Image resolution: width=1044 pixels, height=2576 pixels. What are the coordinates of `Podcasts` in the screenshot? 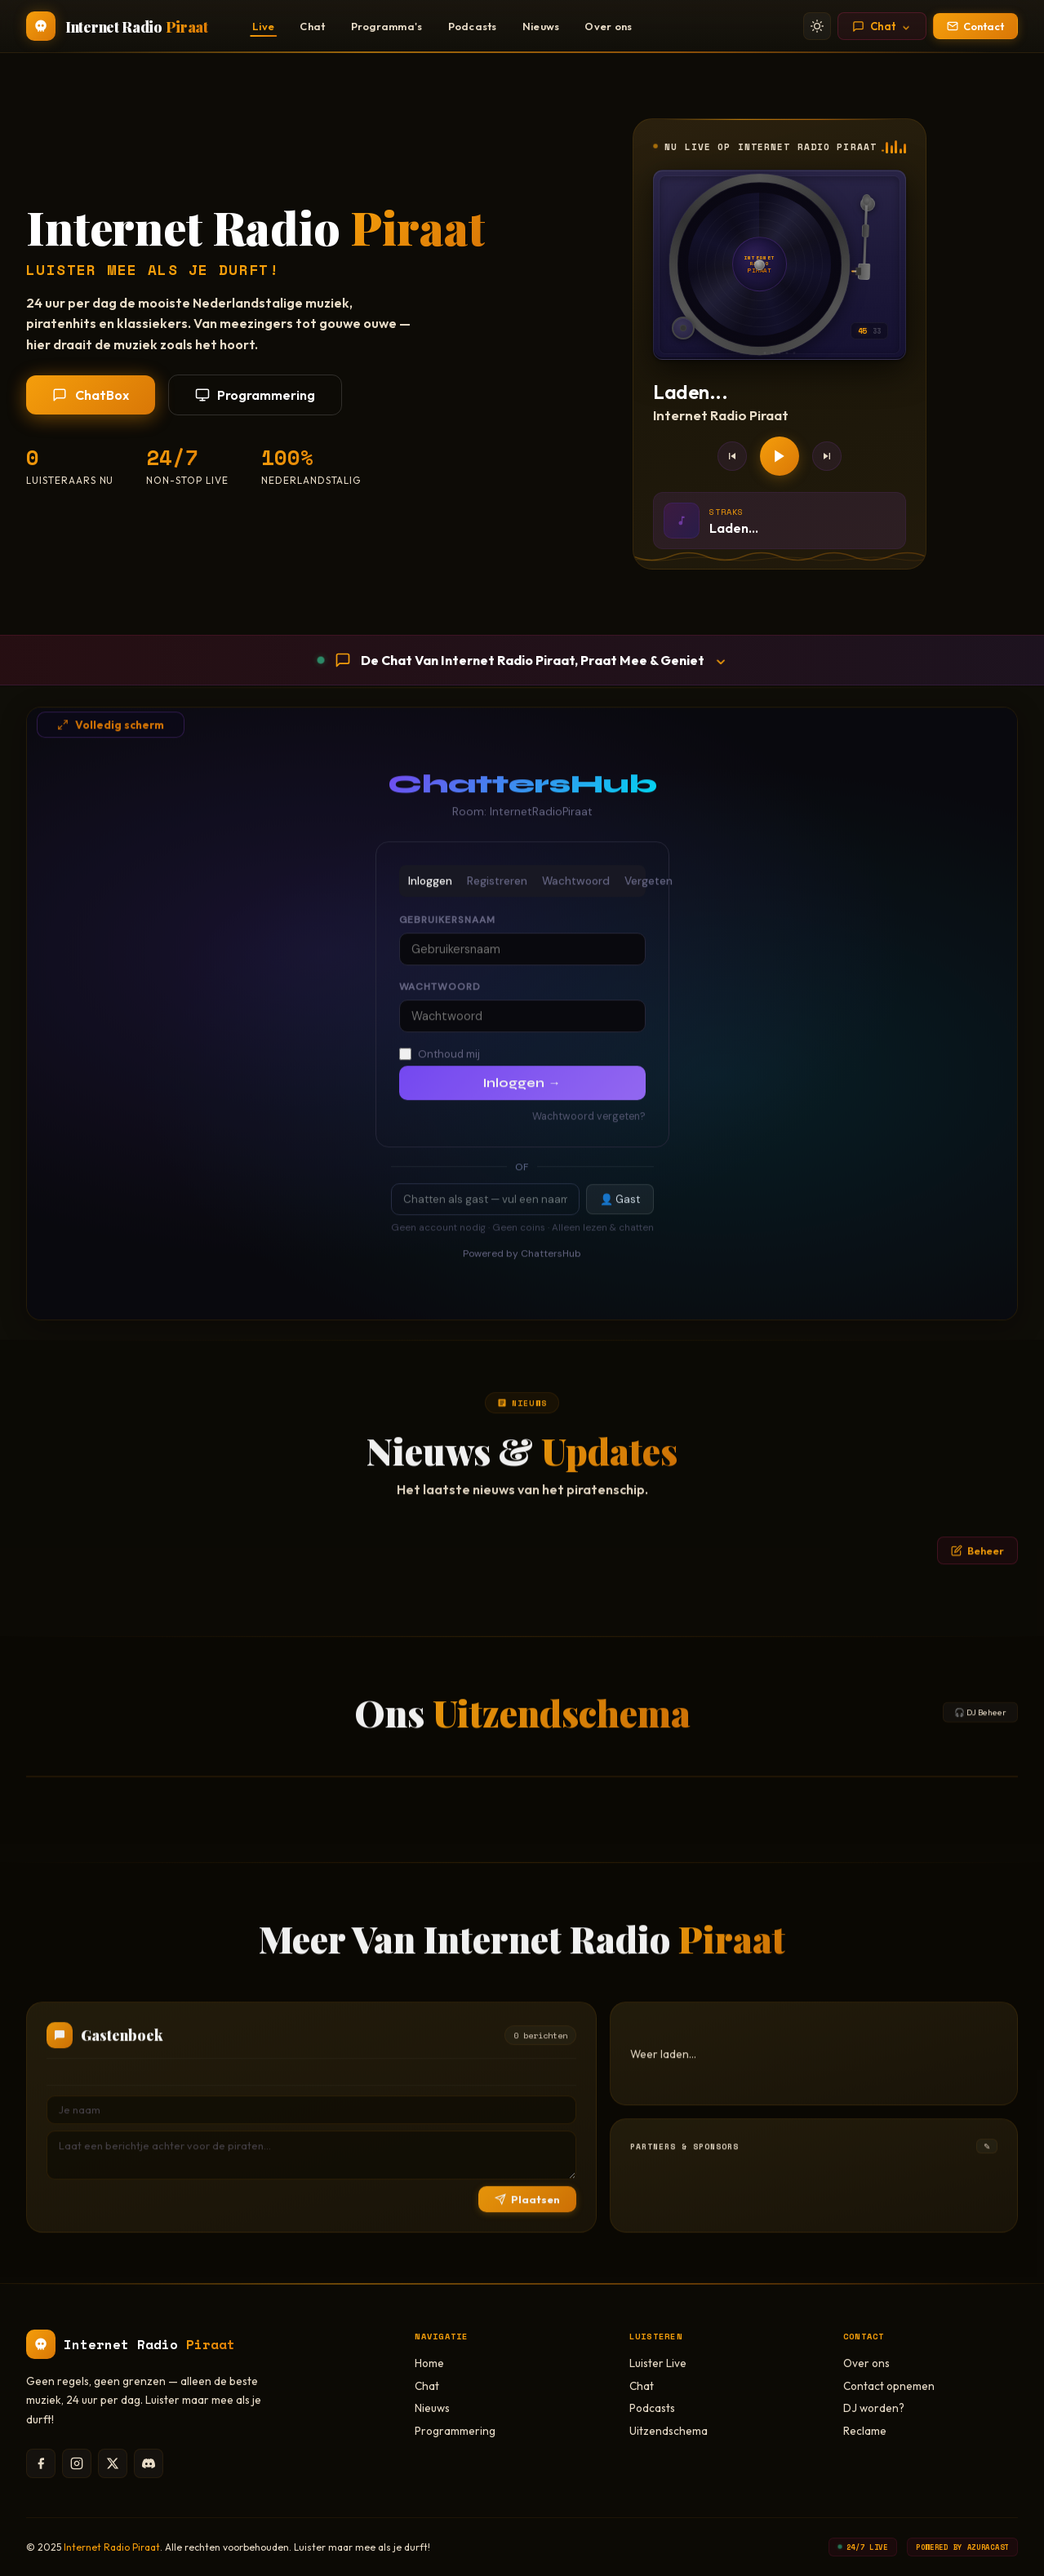 It's located at (472, 26).